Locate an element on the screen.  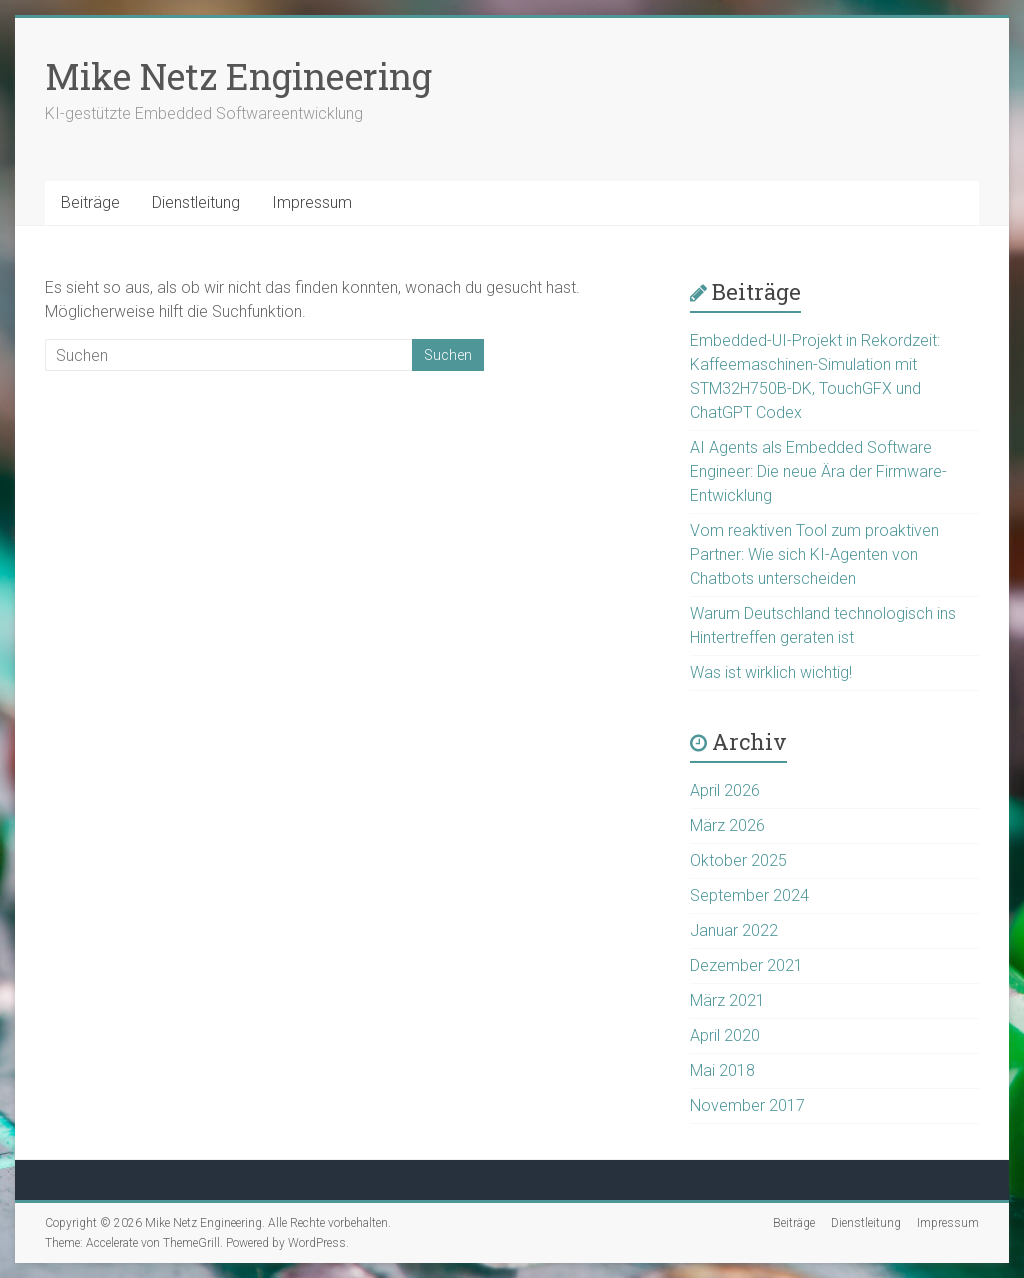
Mike Netz Engineering is located at coordinates (238, 76).